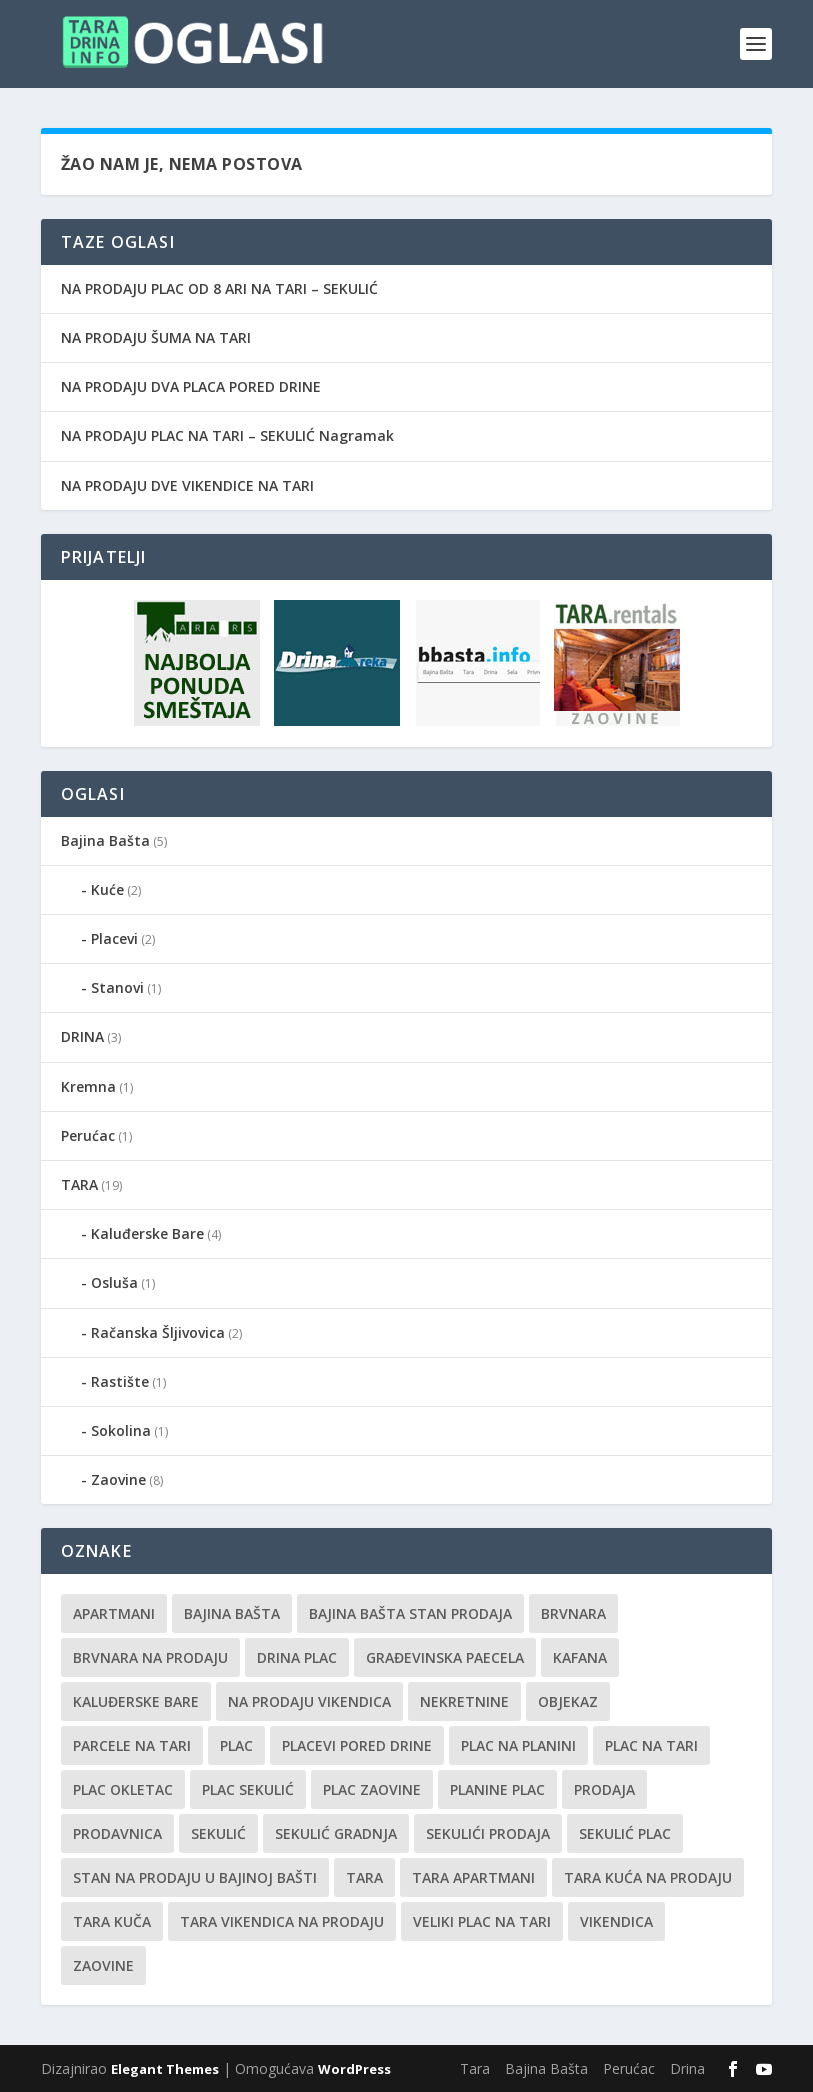 The height and width of the screenshot is (2092, 813). Describe the element at coordinates (114, 938) in the screenshot. I see `Placevi` at that location.